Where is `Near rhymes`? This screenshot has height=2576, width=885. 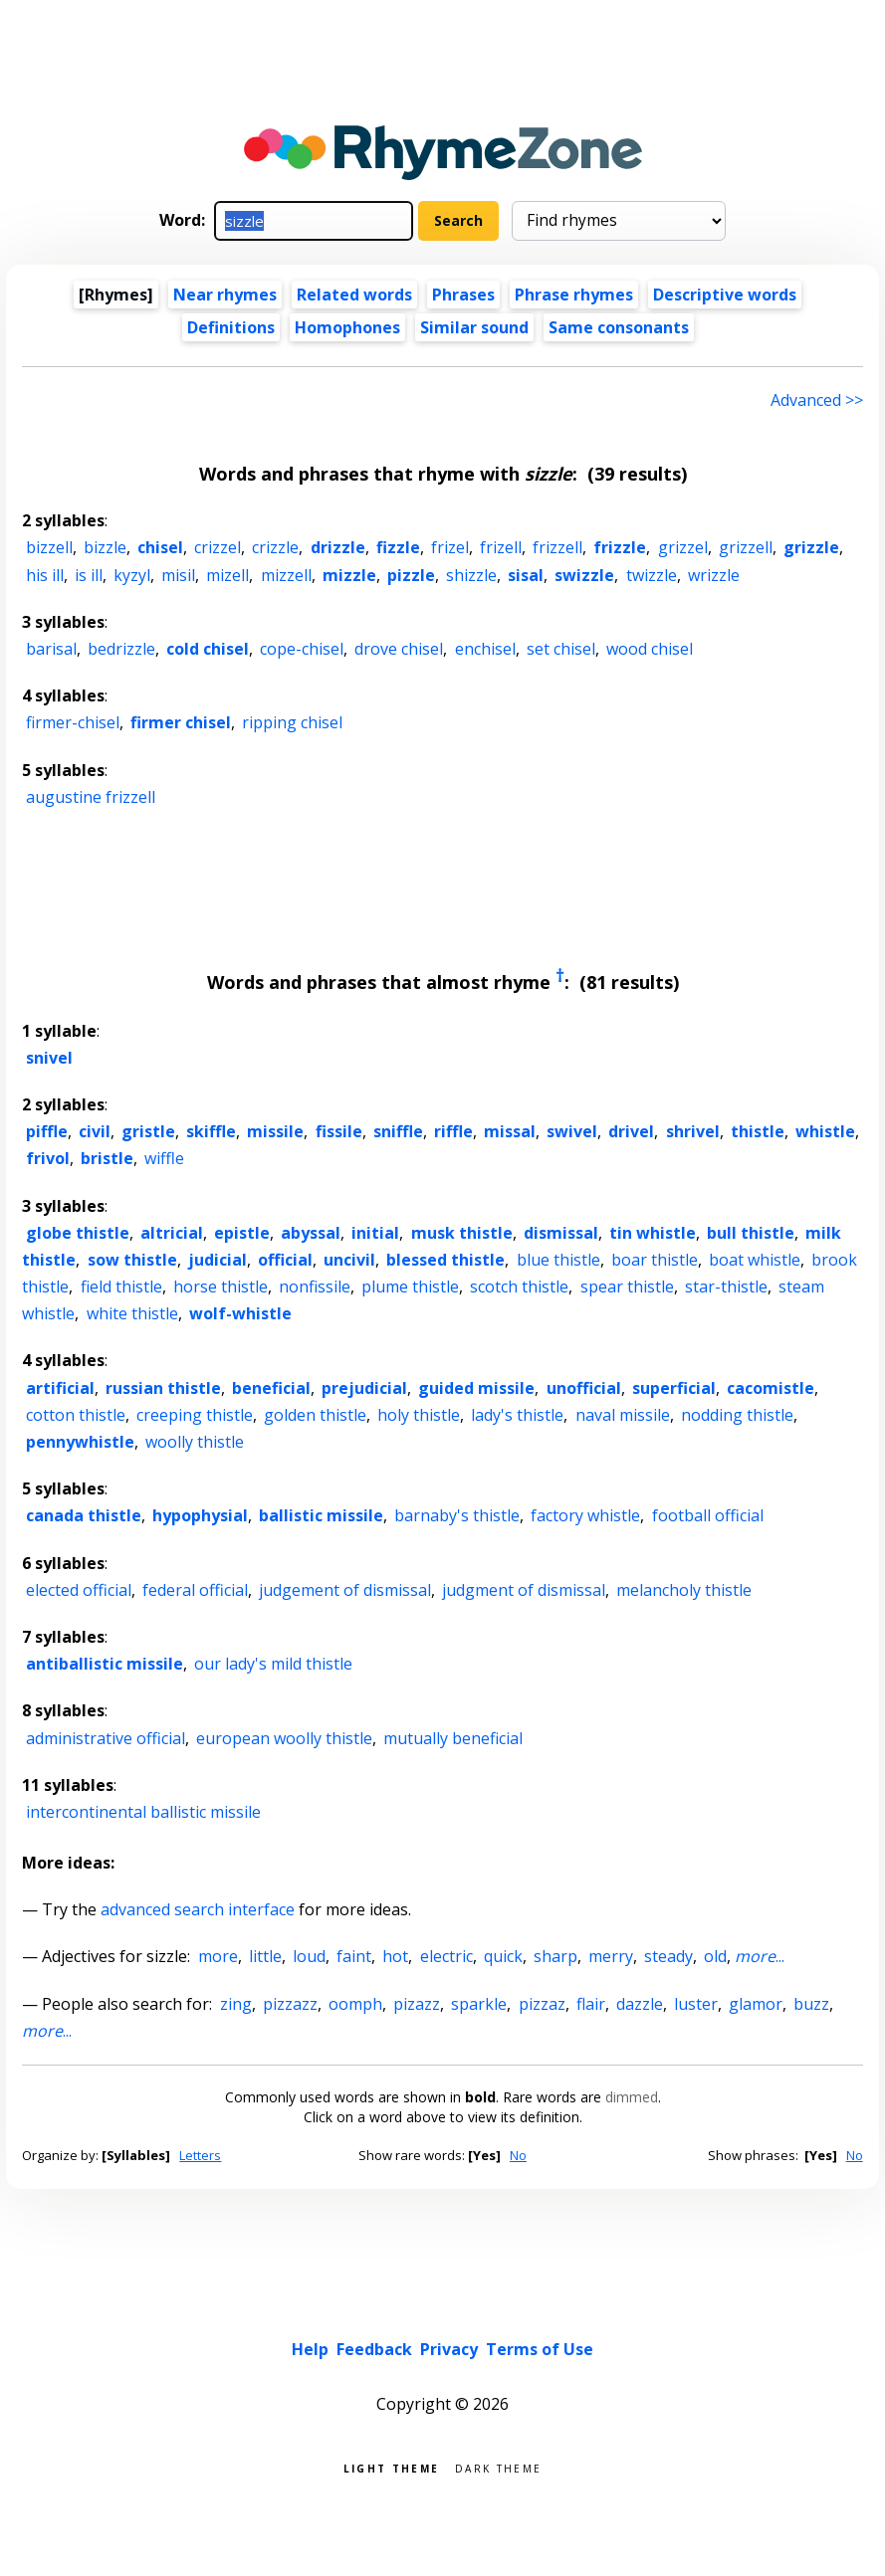 Near rhymes is located at coordinates (225, 294).